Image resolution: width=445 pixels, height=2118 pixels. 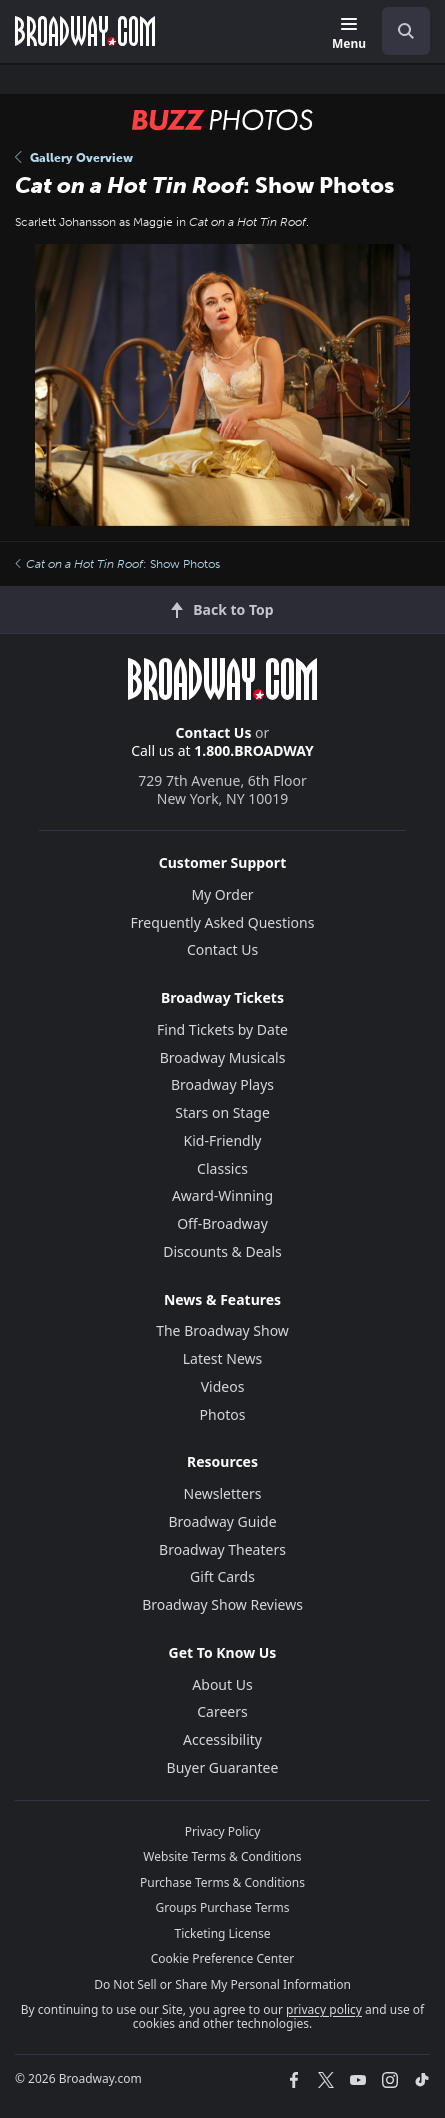 I want to click on Gift Cards, so click(x=222, y=1576).